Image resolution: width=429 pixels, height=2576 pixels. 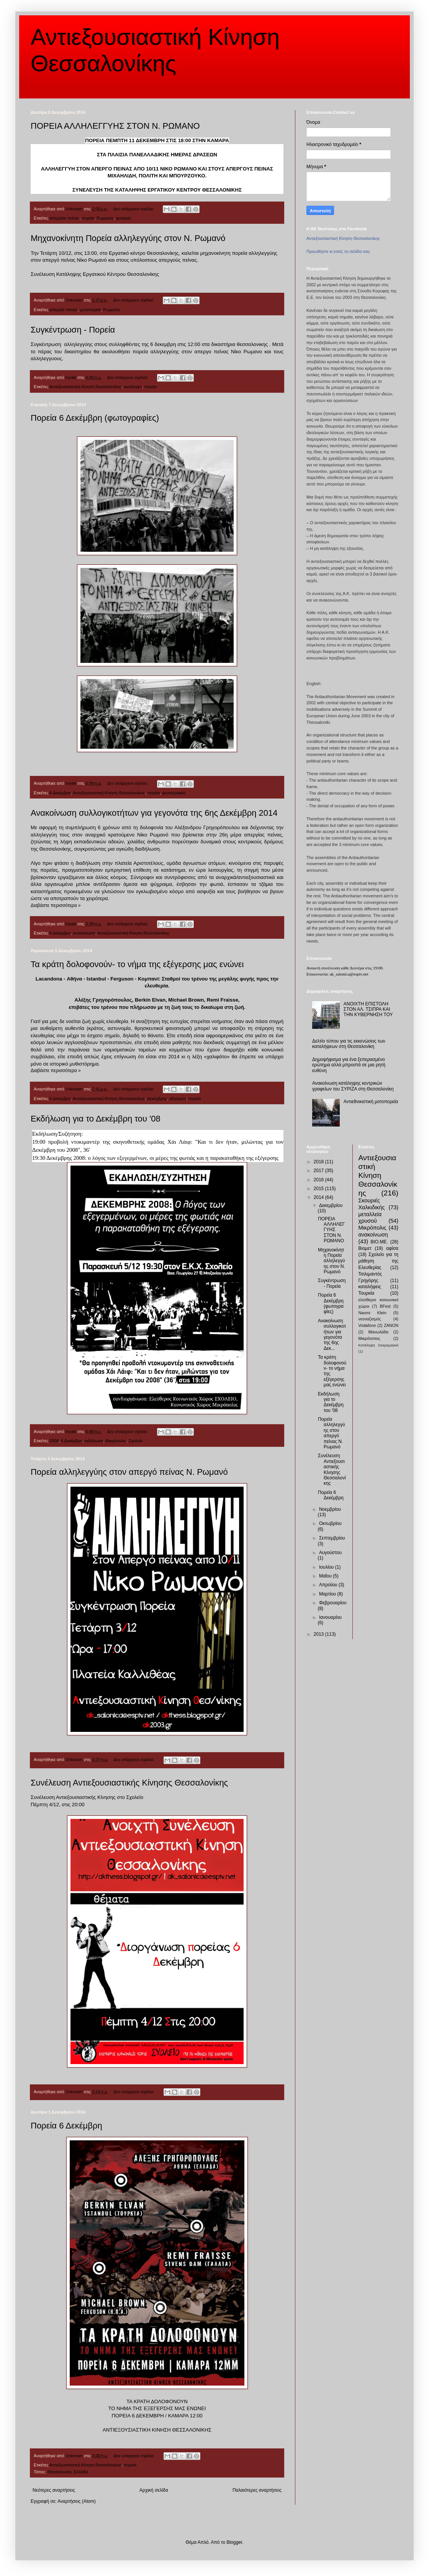 I want to click on Naomi Klein, so click(x=372, y=1312).